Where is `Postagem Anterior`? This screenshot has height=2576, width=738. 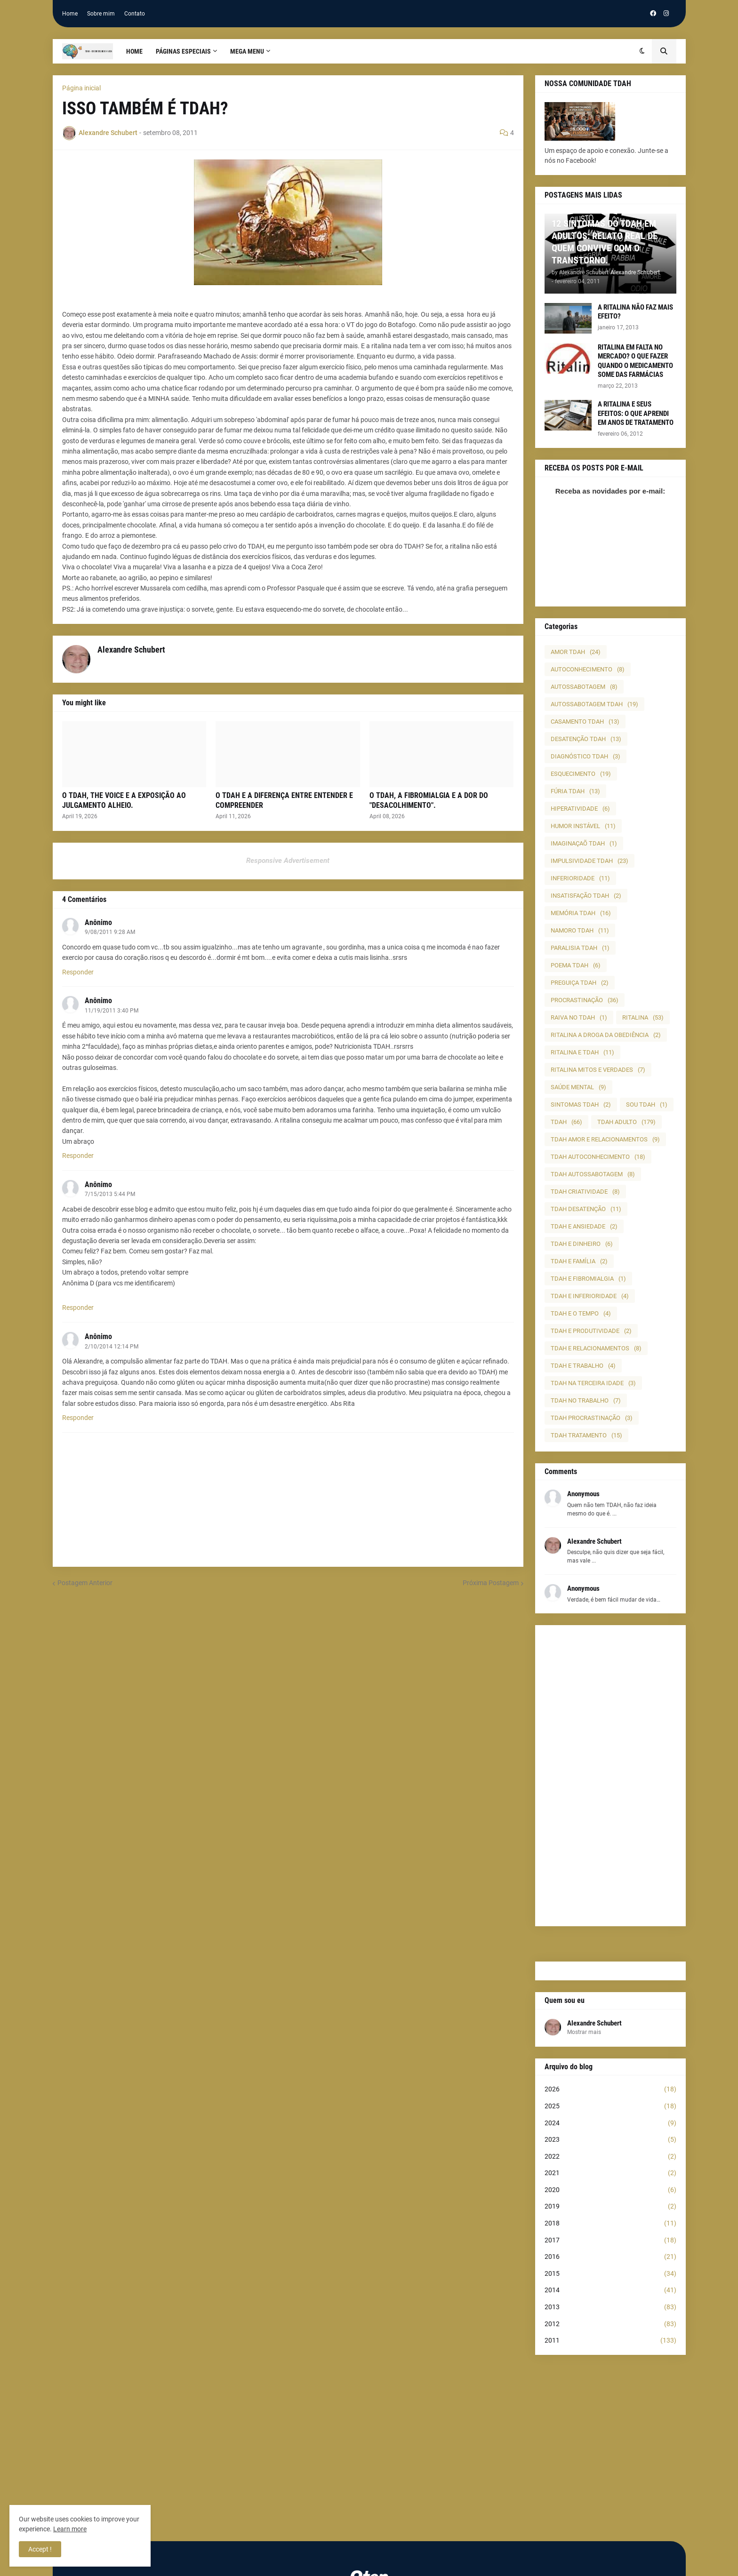 Postagem Anterior is located at coordinates (84, 1583).